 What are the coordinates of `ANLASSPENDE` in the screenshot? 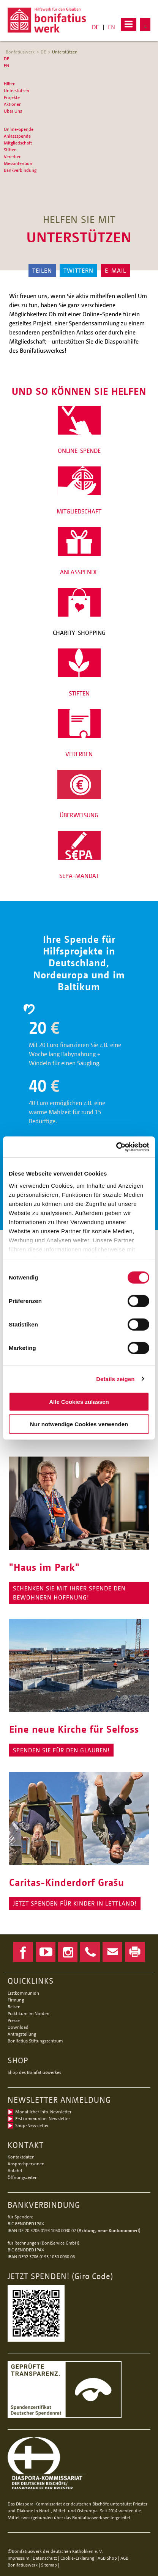 It's located at (79, 572).